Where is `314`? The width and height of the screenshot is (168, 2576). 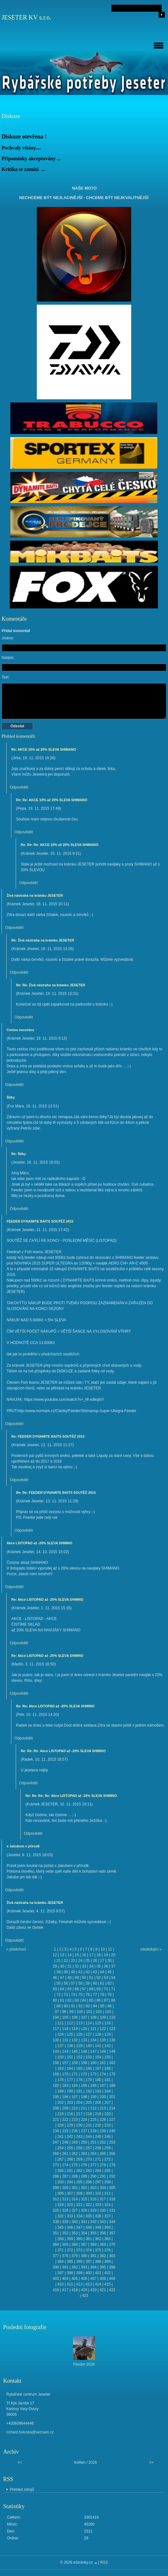
314 is located at coordinates (74, 2199).